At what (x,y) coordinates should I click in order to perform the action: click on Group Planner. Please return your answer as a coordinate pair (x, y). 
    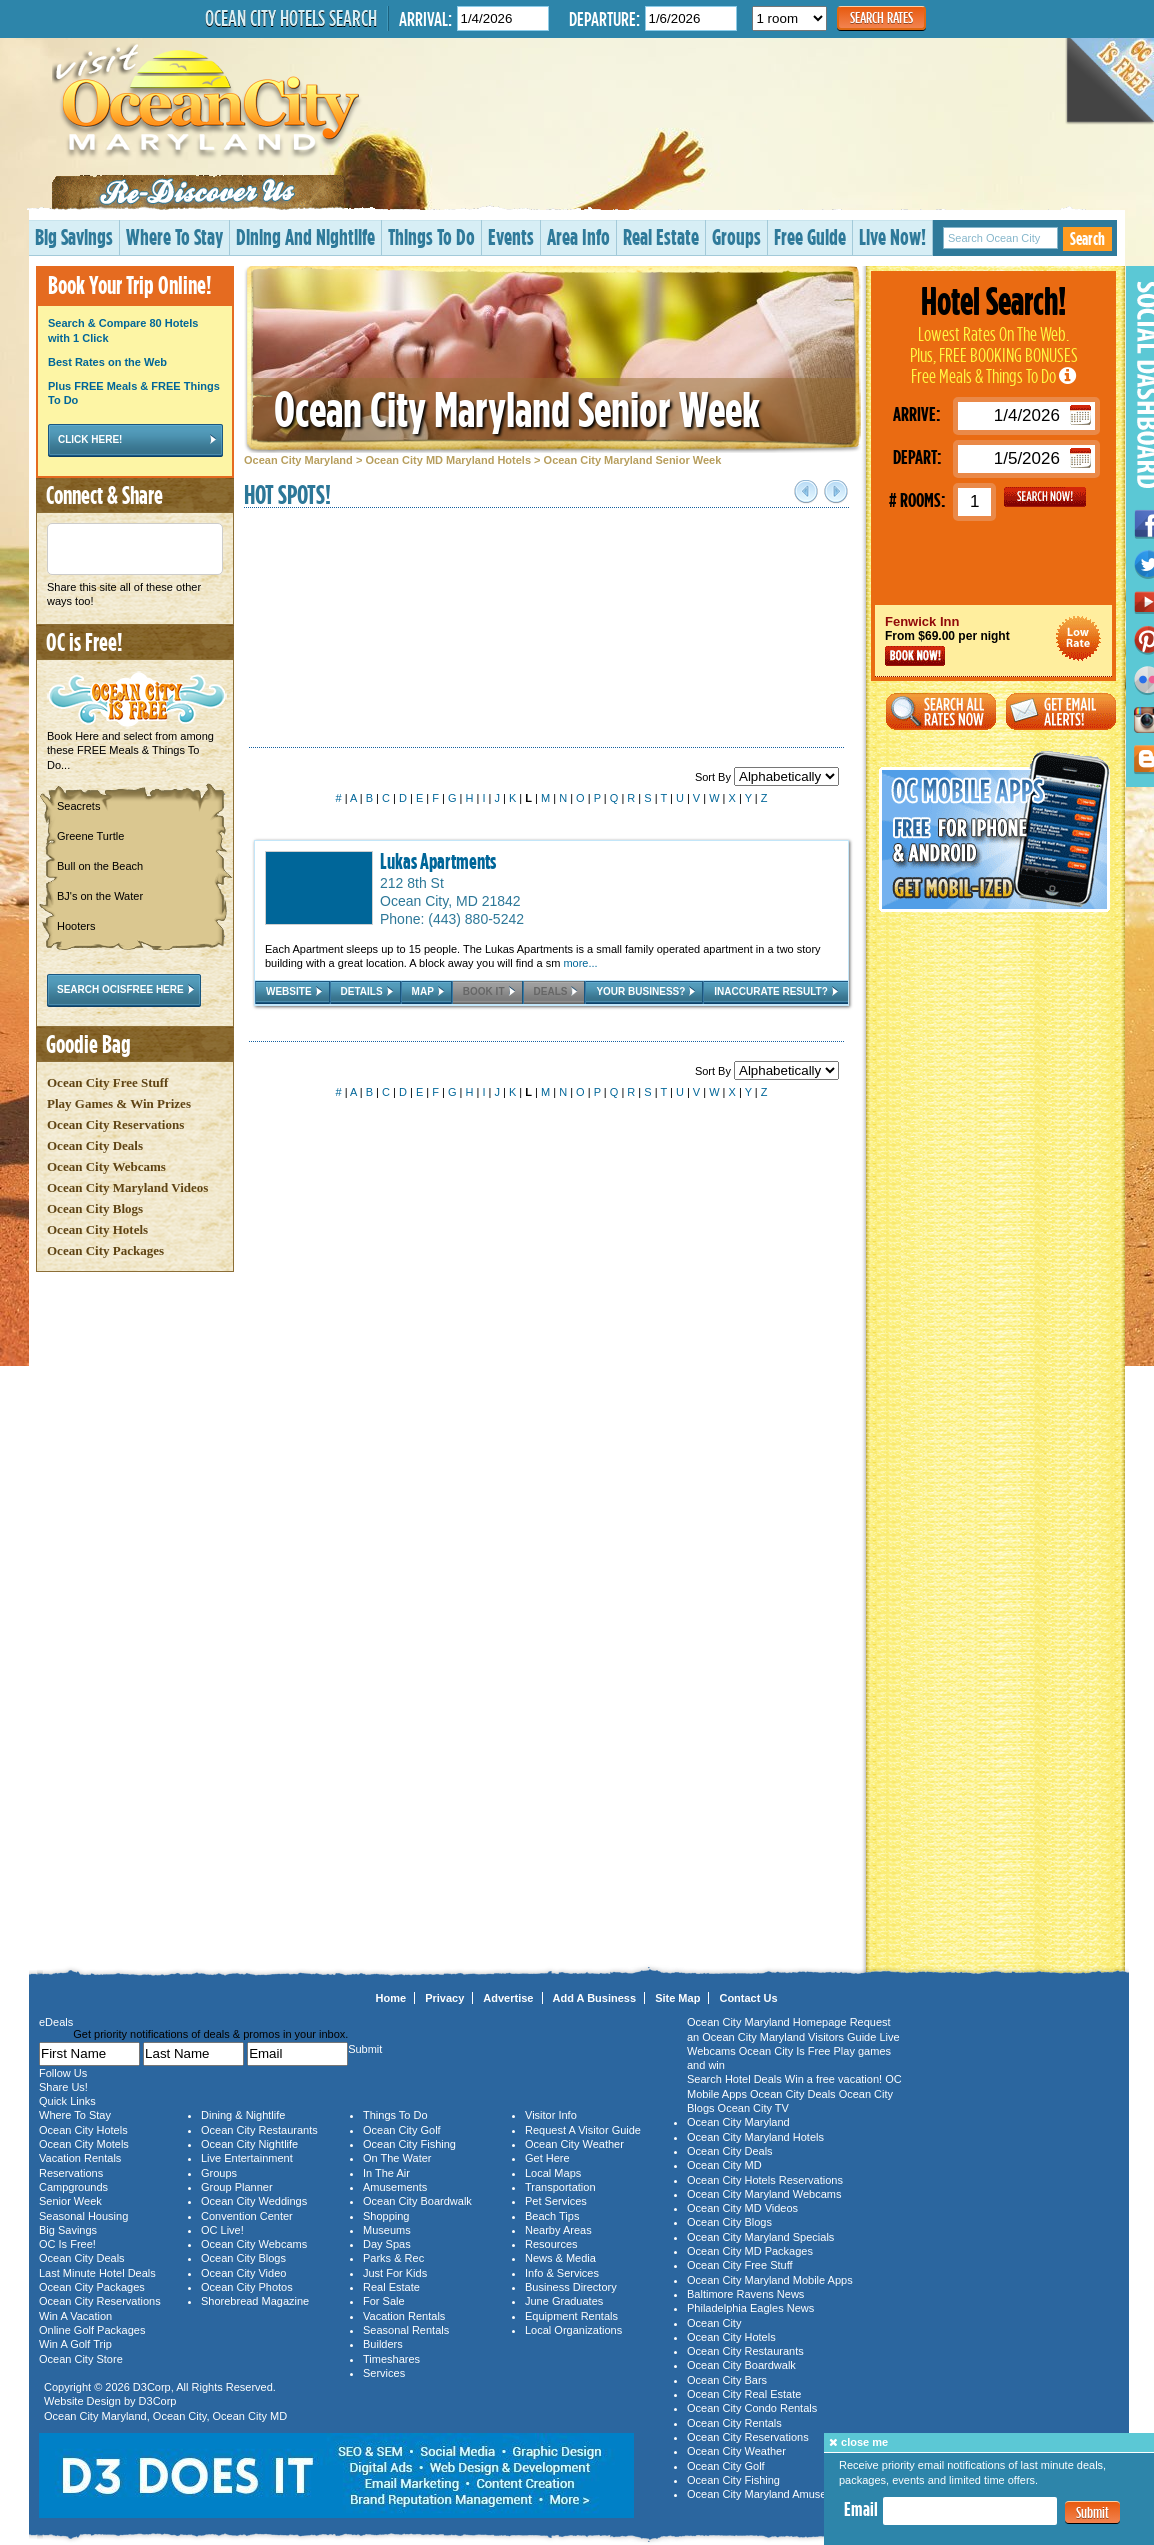
    Looking at the image, I should click on (237, 2187).